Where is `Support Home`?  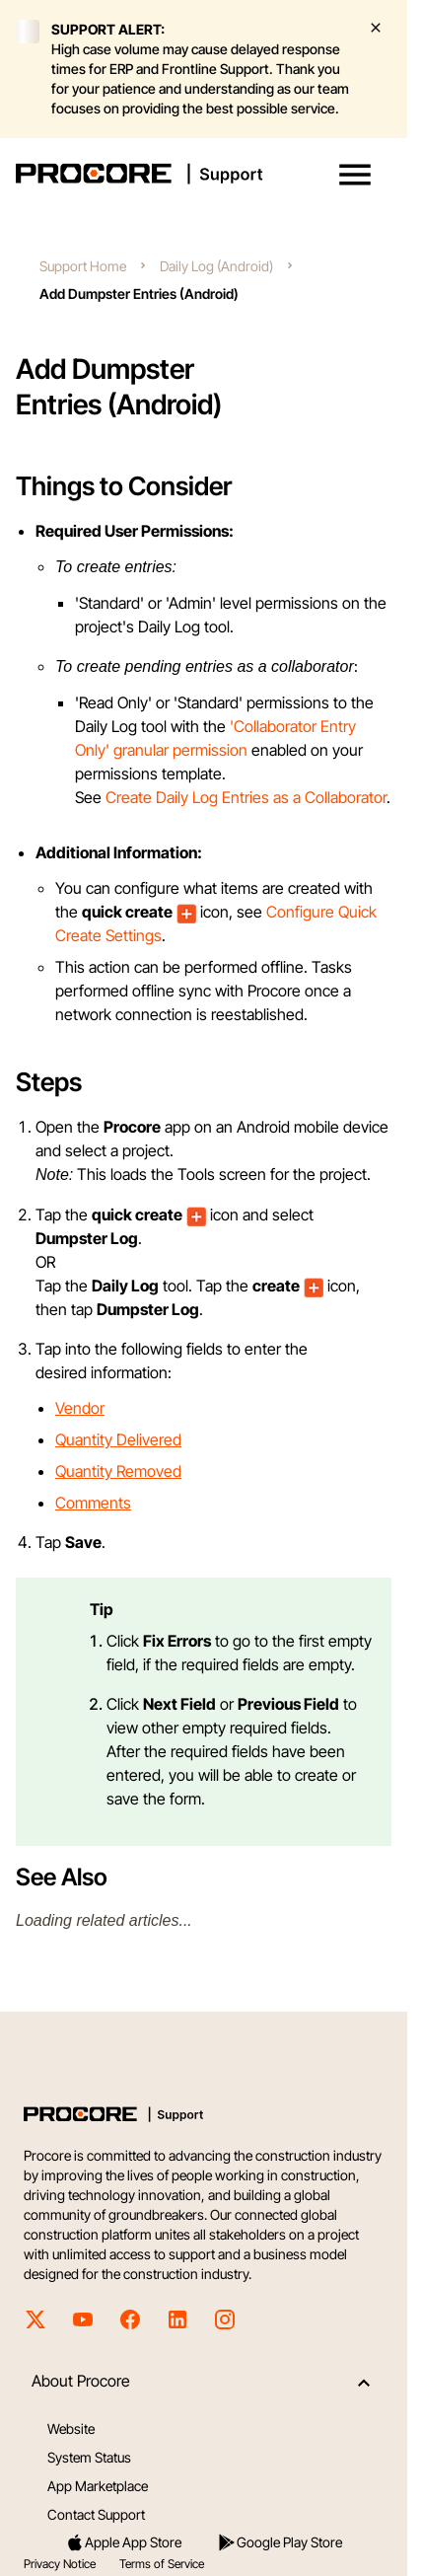 Support Home is located at coordinates (82, 266).